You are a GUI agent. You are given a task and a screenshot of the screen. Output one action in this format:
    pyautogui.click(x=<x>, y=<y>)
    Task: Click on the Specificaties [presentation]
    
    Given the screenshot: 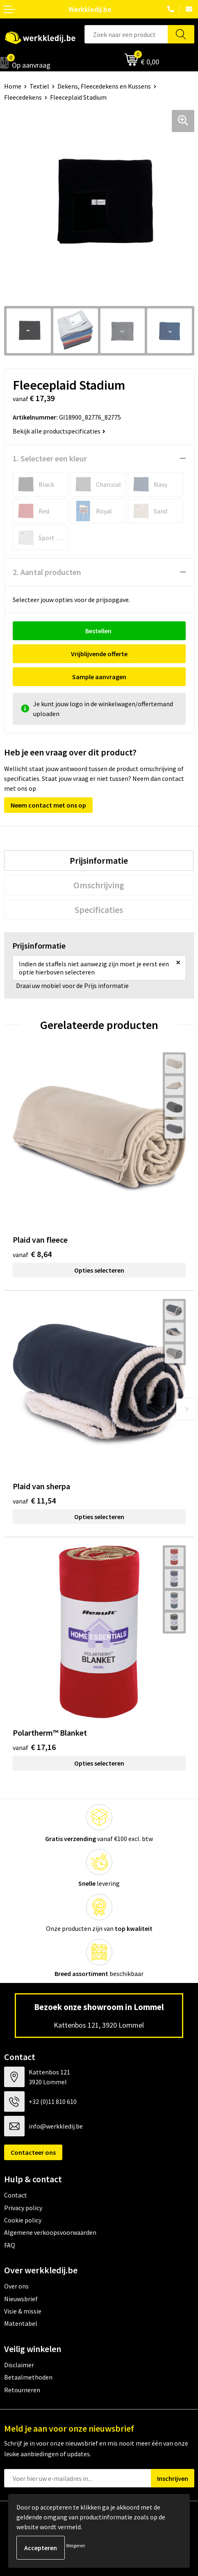 What is the action you would take?
    pyautogui.click(x=99, y=909)
    